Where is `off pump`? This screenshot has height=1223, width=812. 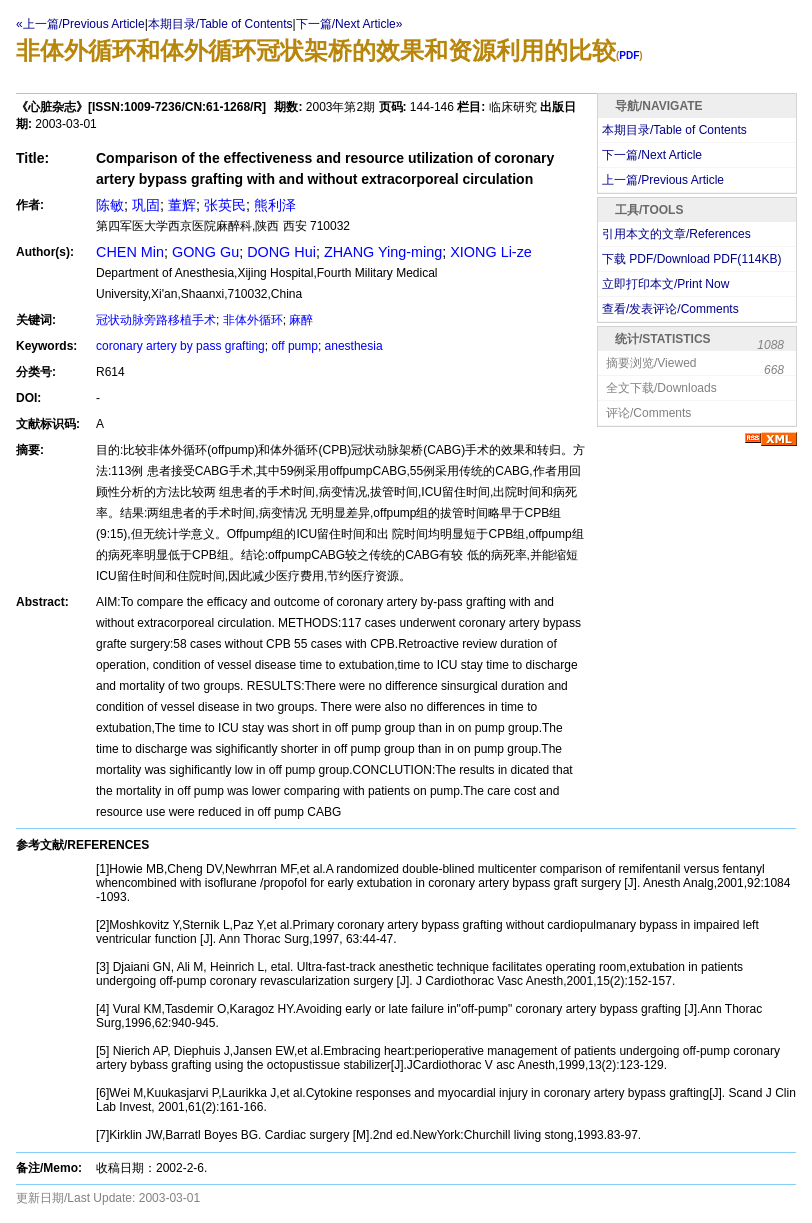
off pump is located at coordinates (294, 346).